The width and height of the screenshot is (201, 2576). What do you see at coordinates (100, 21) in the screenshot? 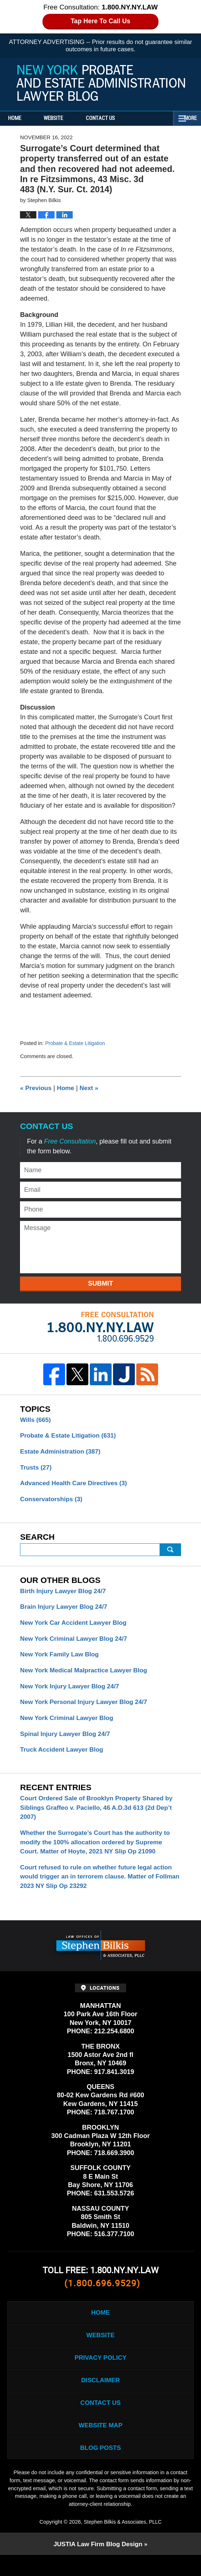
I see `Tap Here To Call Us` at bounding box center [100, 21].